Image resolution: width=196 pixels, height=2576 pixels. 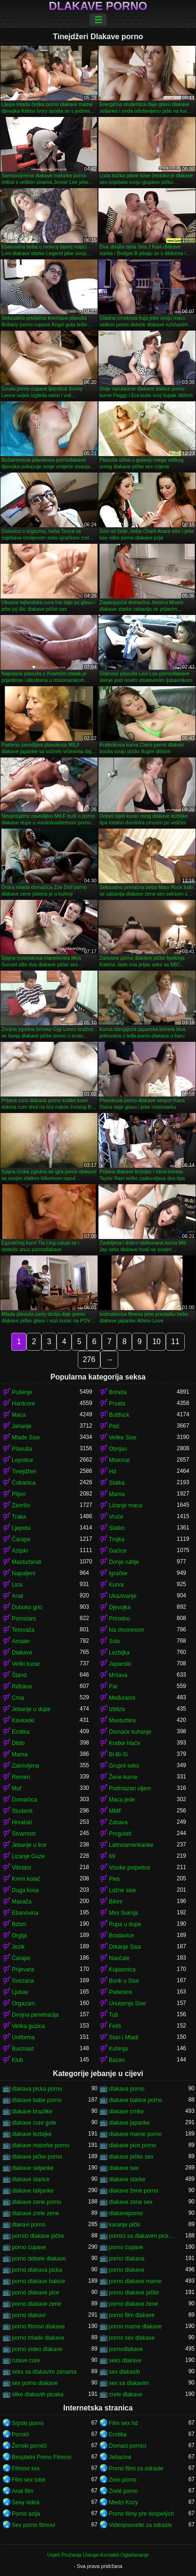 I want to click on Na otvorenom, so click(x=126, y=1630).